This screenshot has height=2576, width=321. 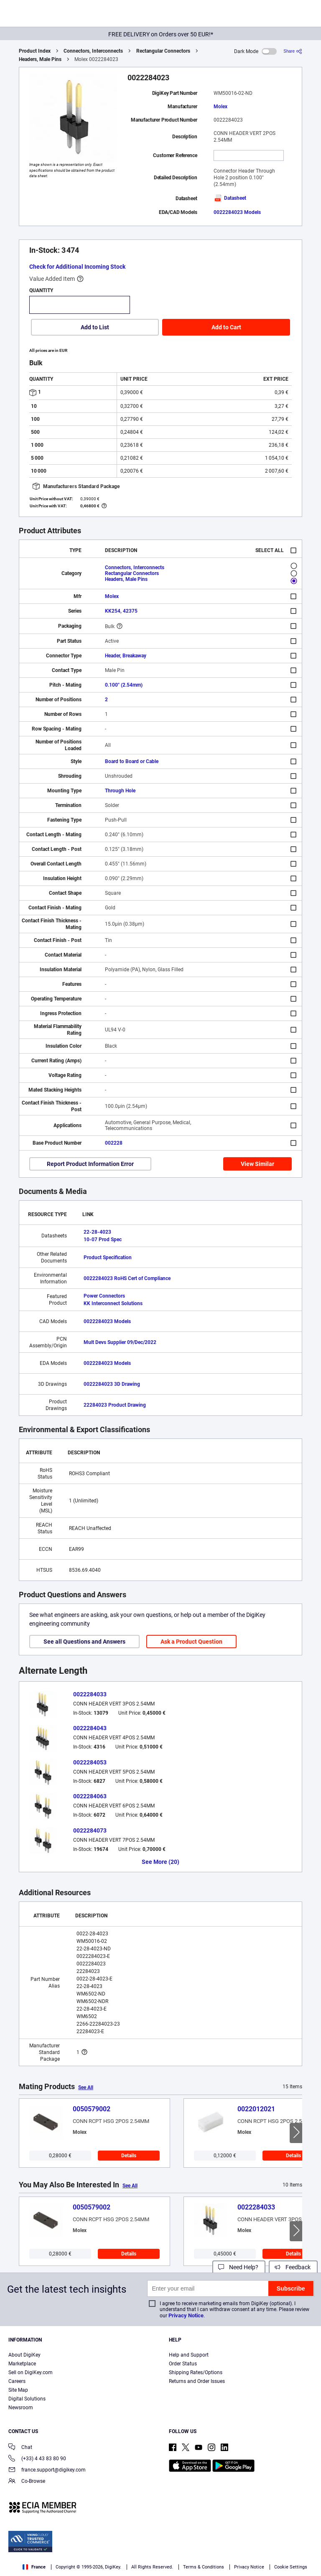 I want to click on See More (20), so click(x=160, y=1861).